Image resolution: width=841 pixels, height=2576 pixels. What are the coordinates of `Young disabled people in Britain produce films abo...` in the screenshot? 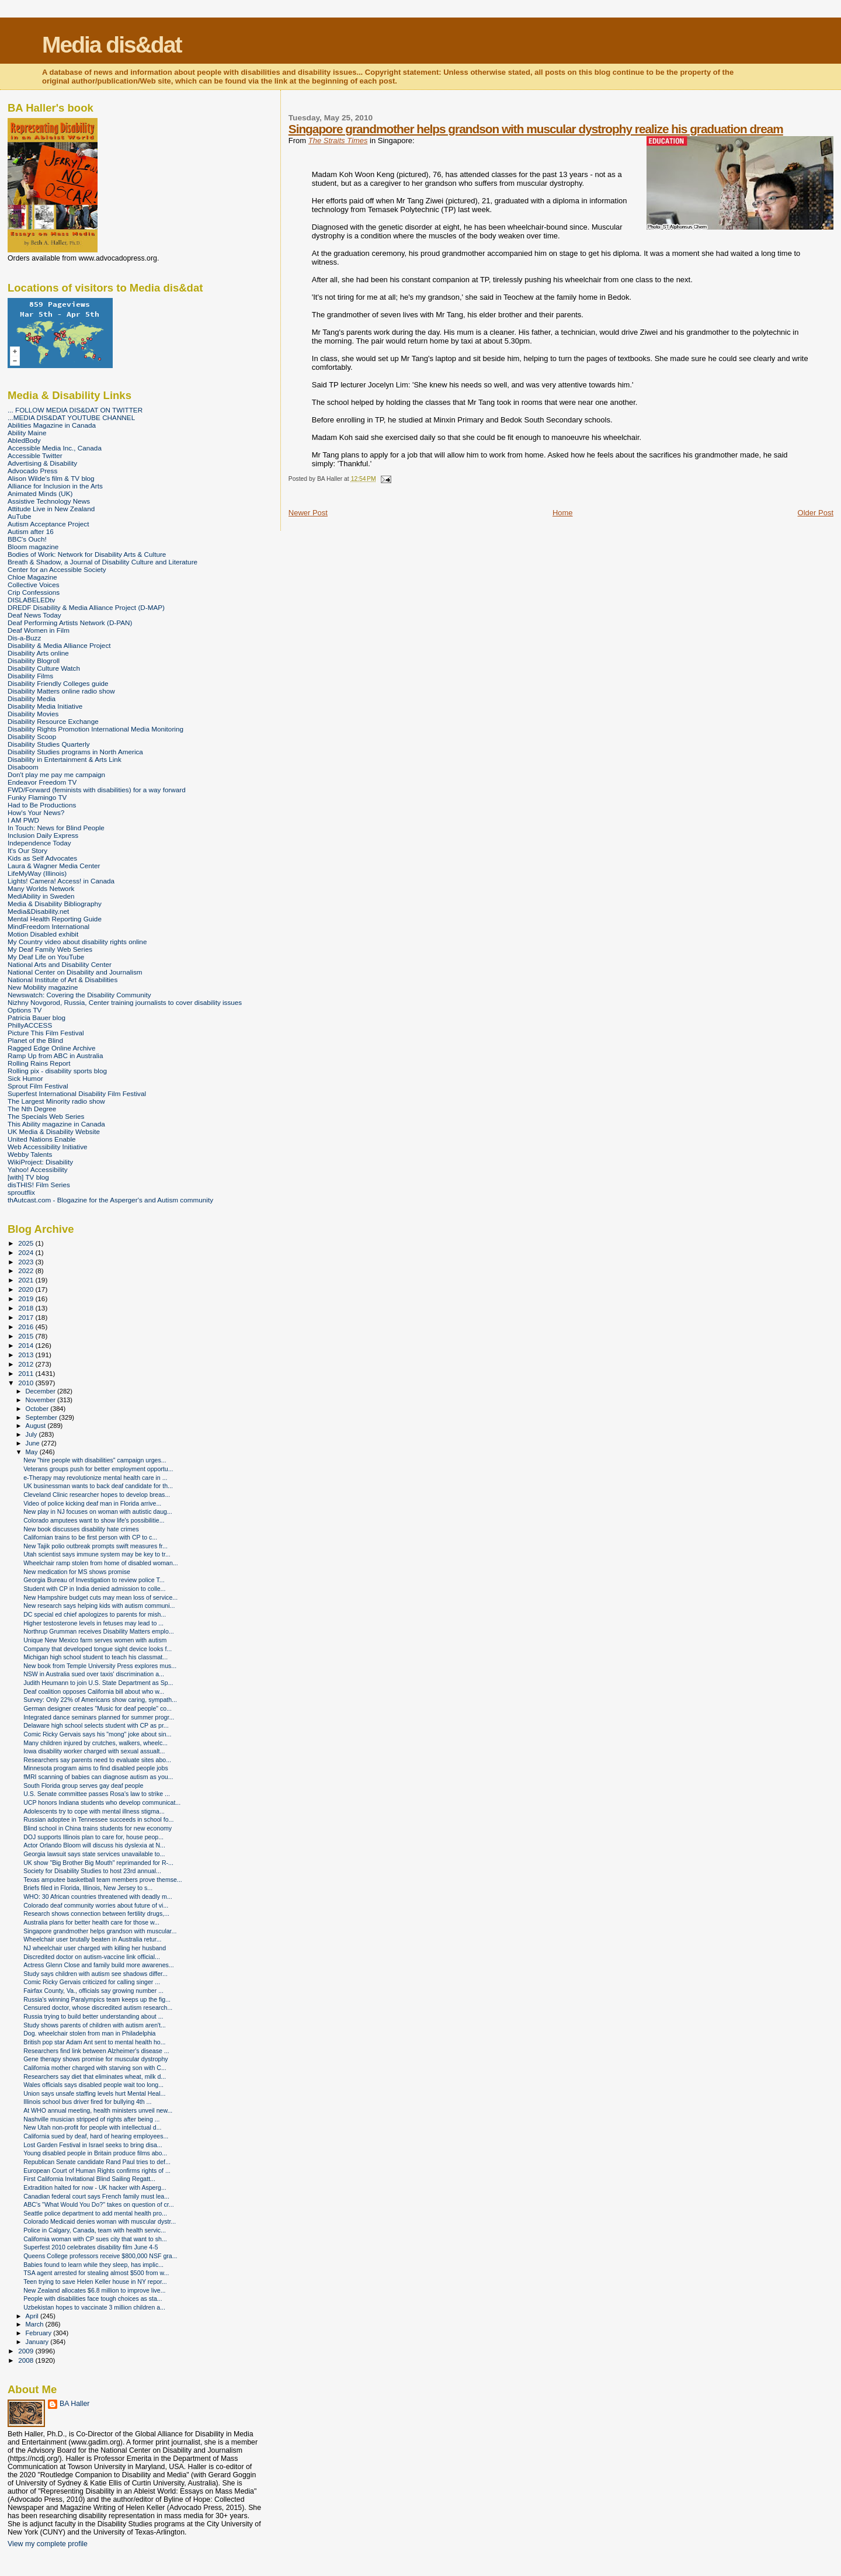 It's located at (95, 2153).